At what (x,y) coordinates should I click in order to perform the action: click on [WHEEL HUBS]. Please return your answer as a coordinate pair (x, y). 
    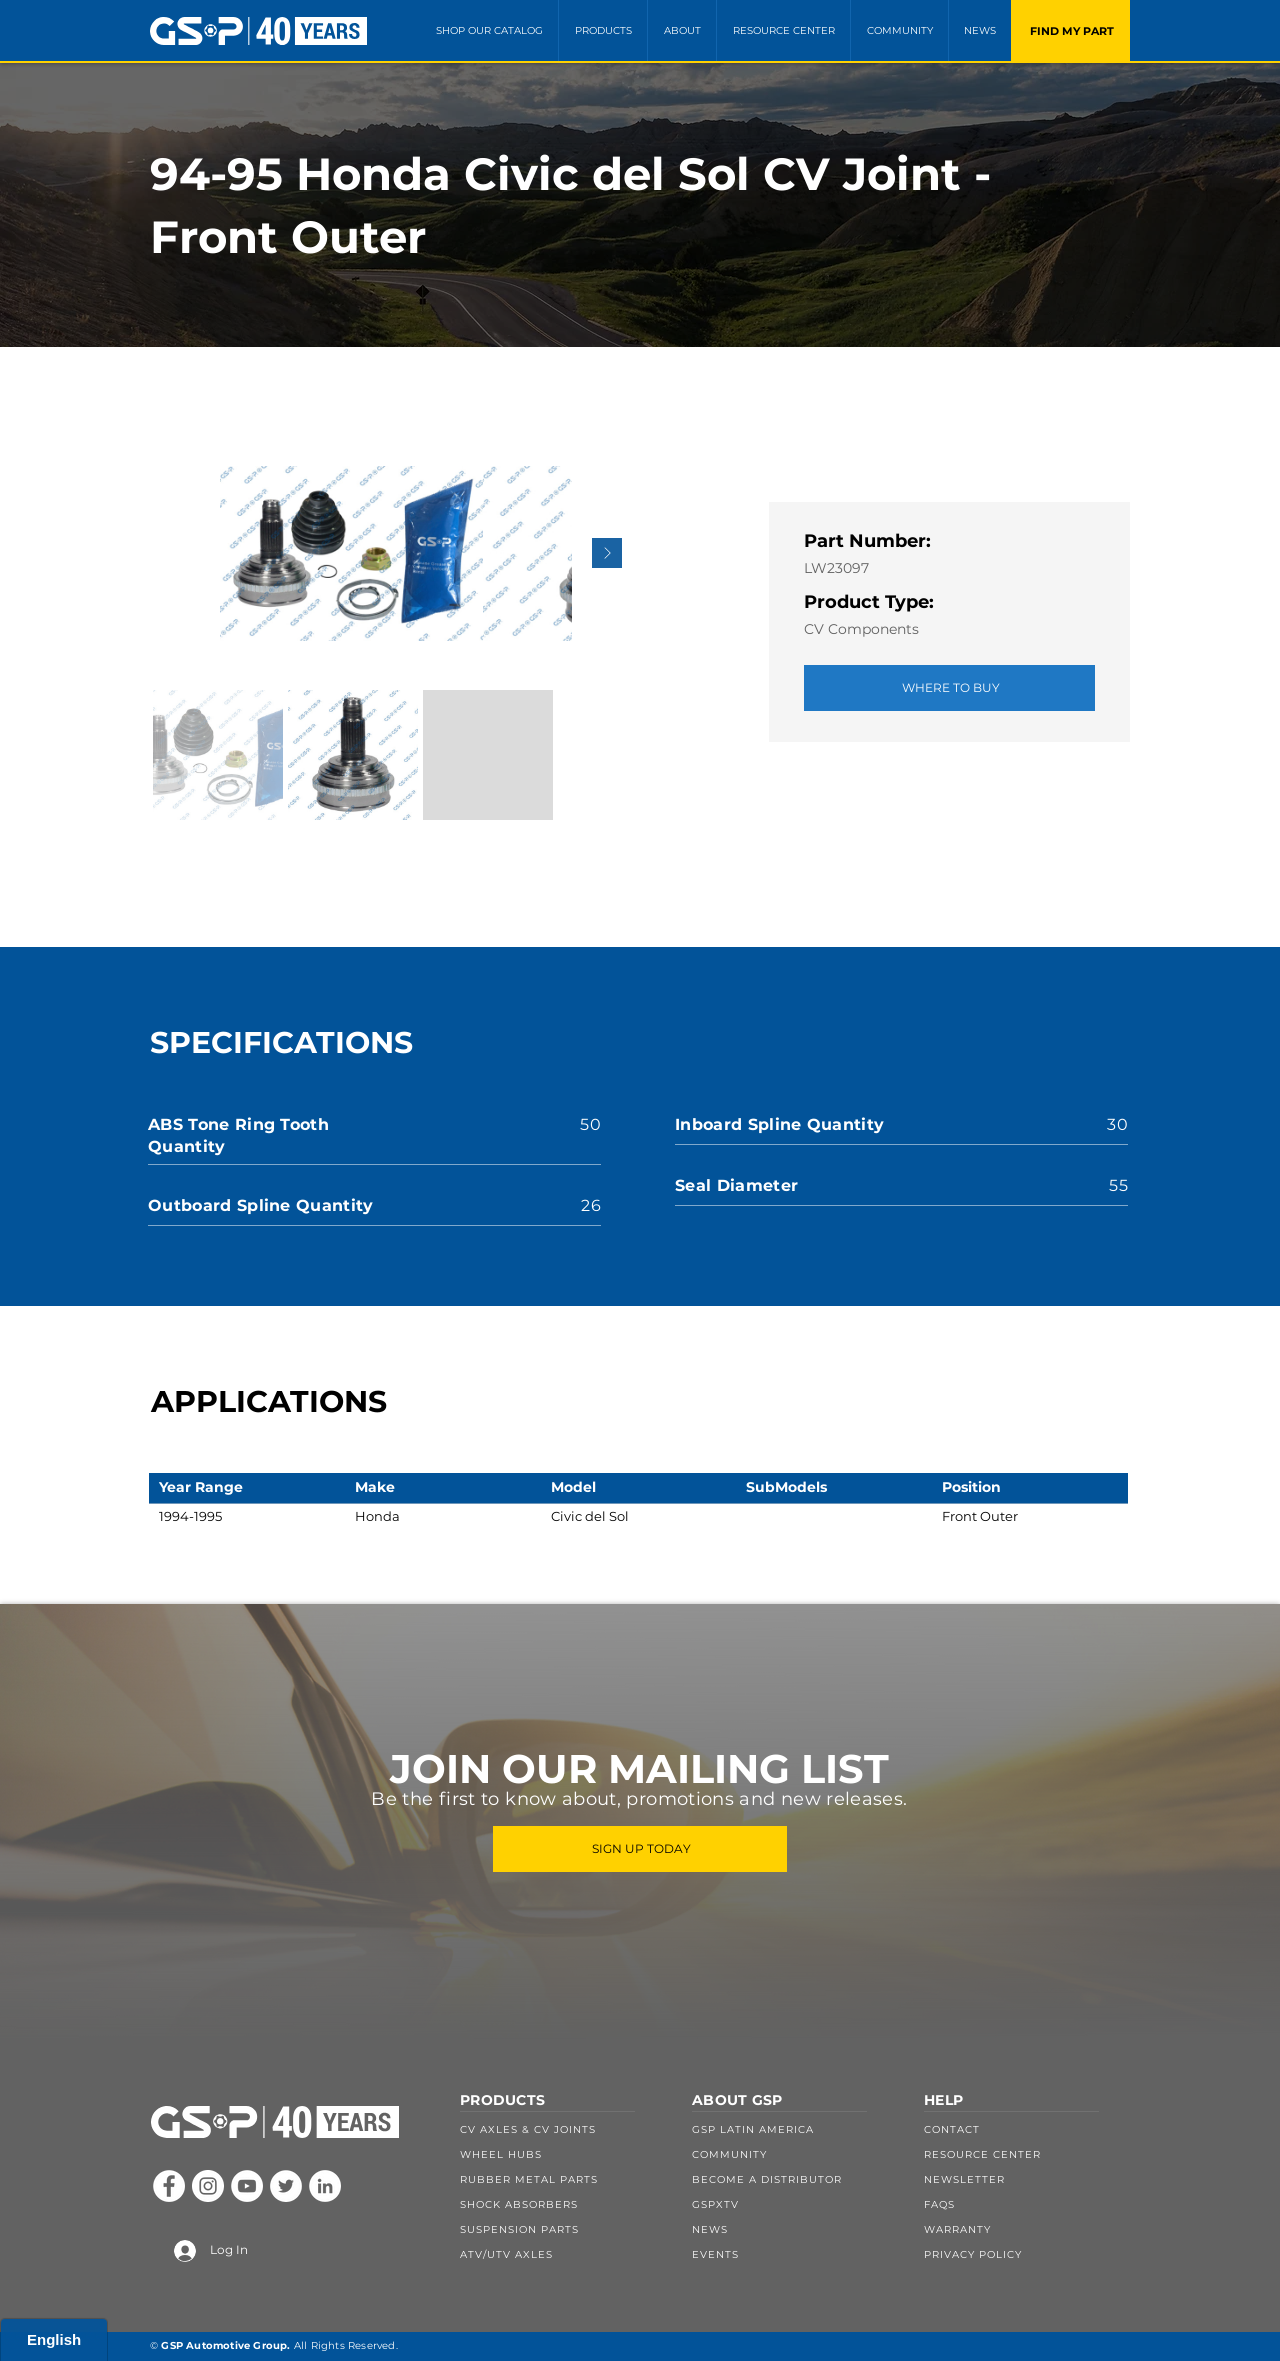
    Looking at the image, I should click on (563, 2154).